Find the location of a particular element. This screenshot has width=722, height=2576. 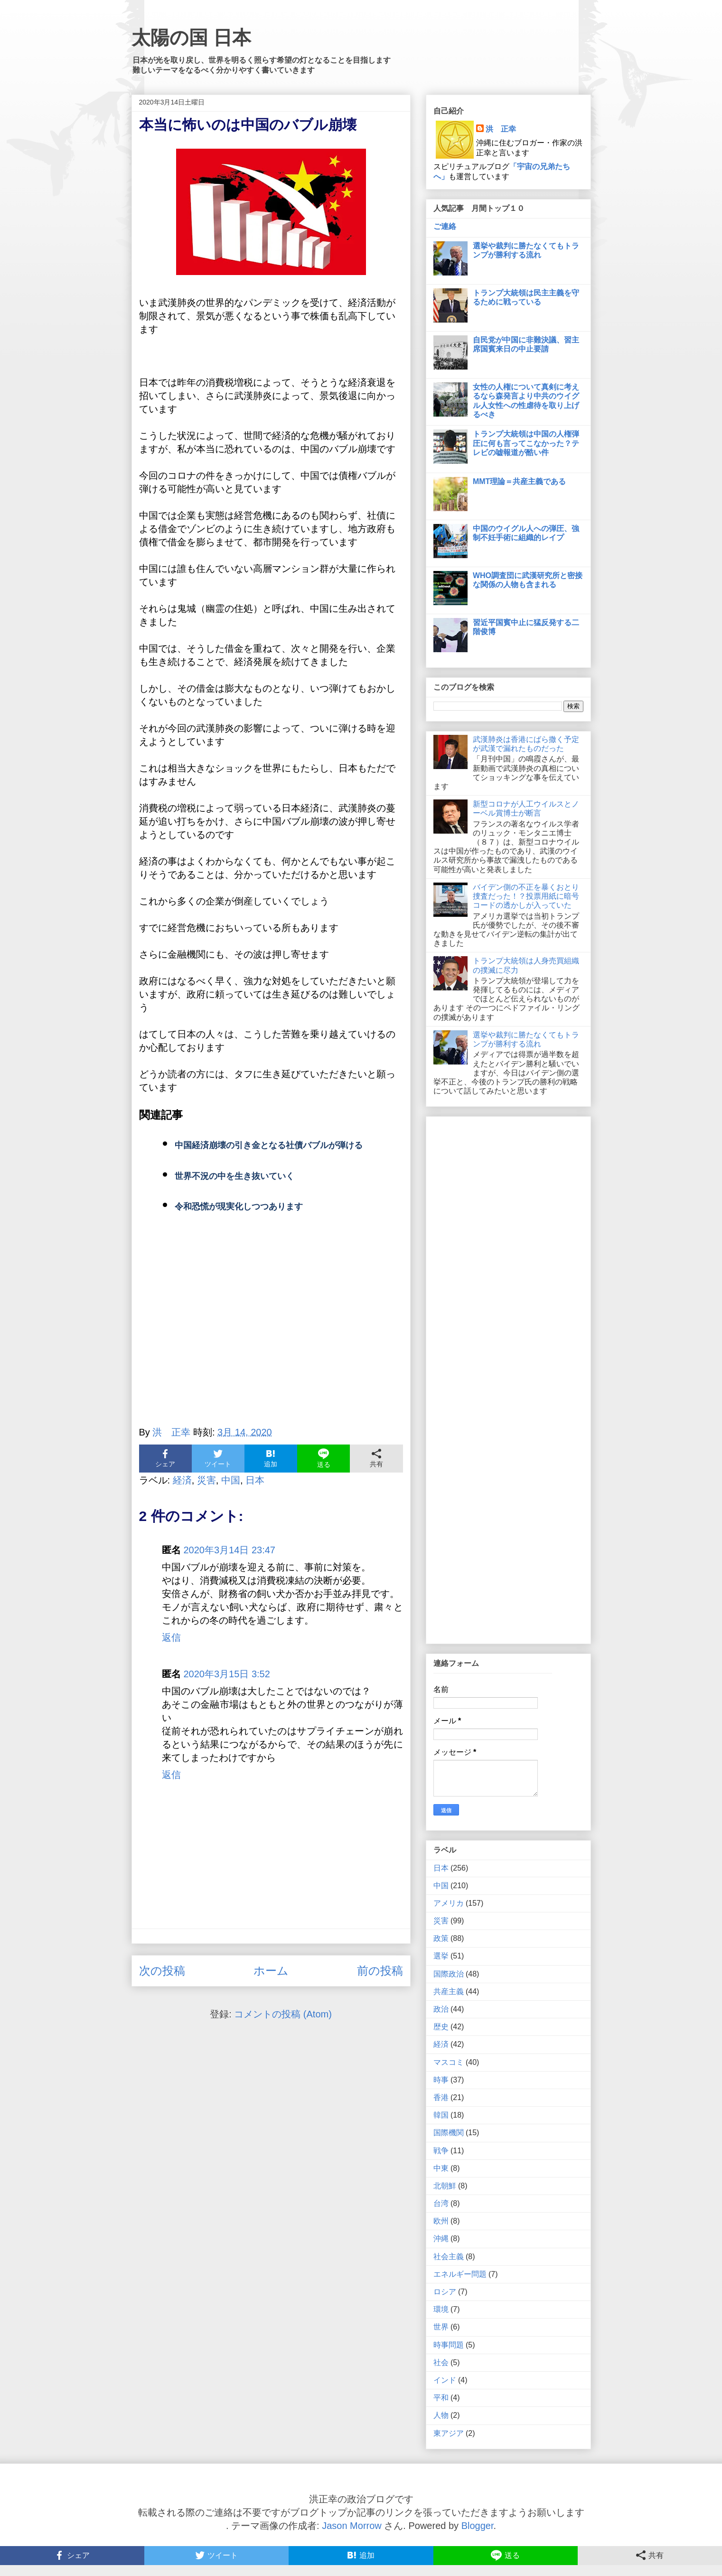

選挙 is located at coordinates (441, 1956).